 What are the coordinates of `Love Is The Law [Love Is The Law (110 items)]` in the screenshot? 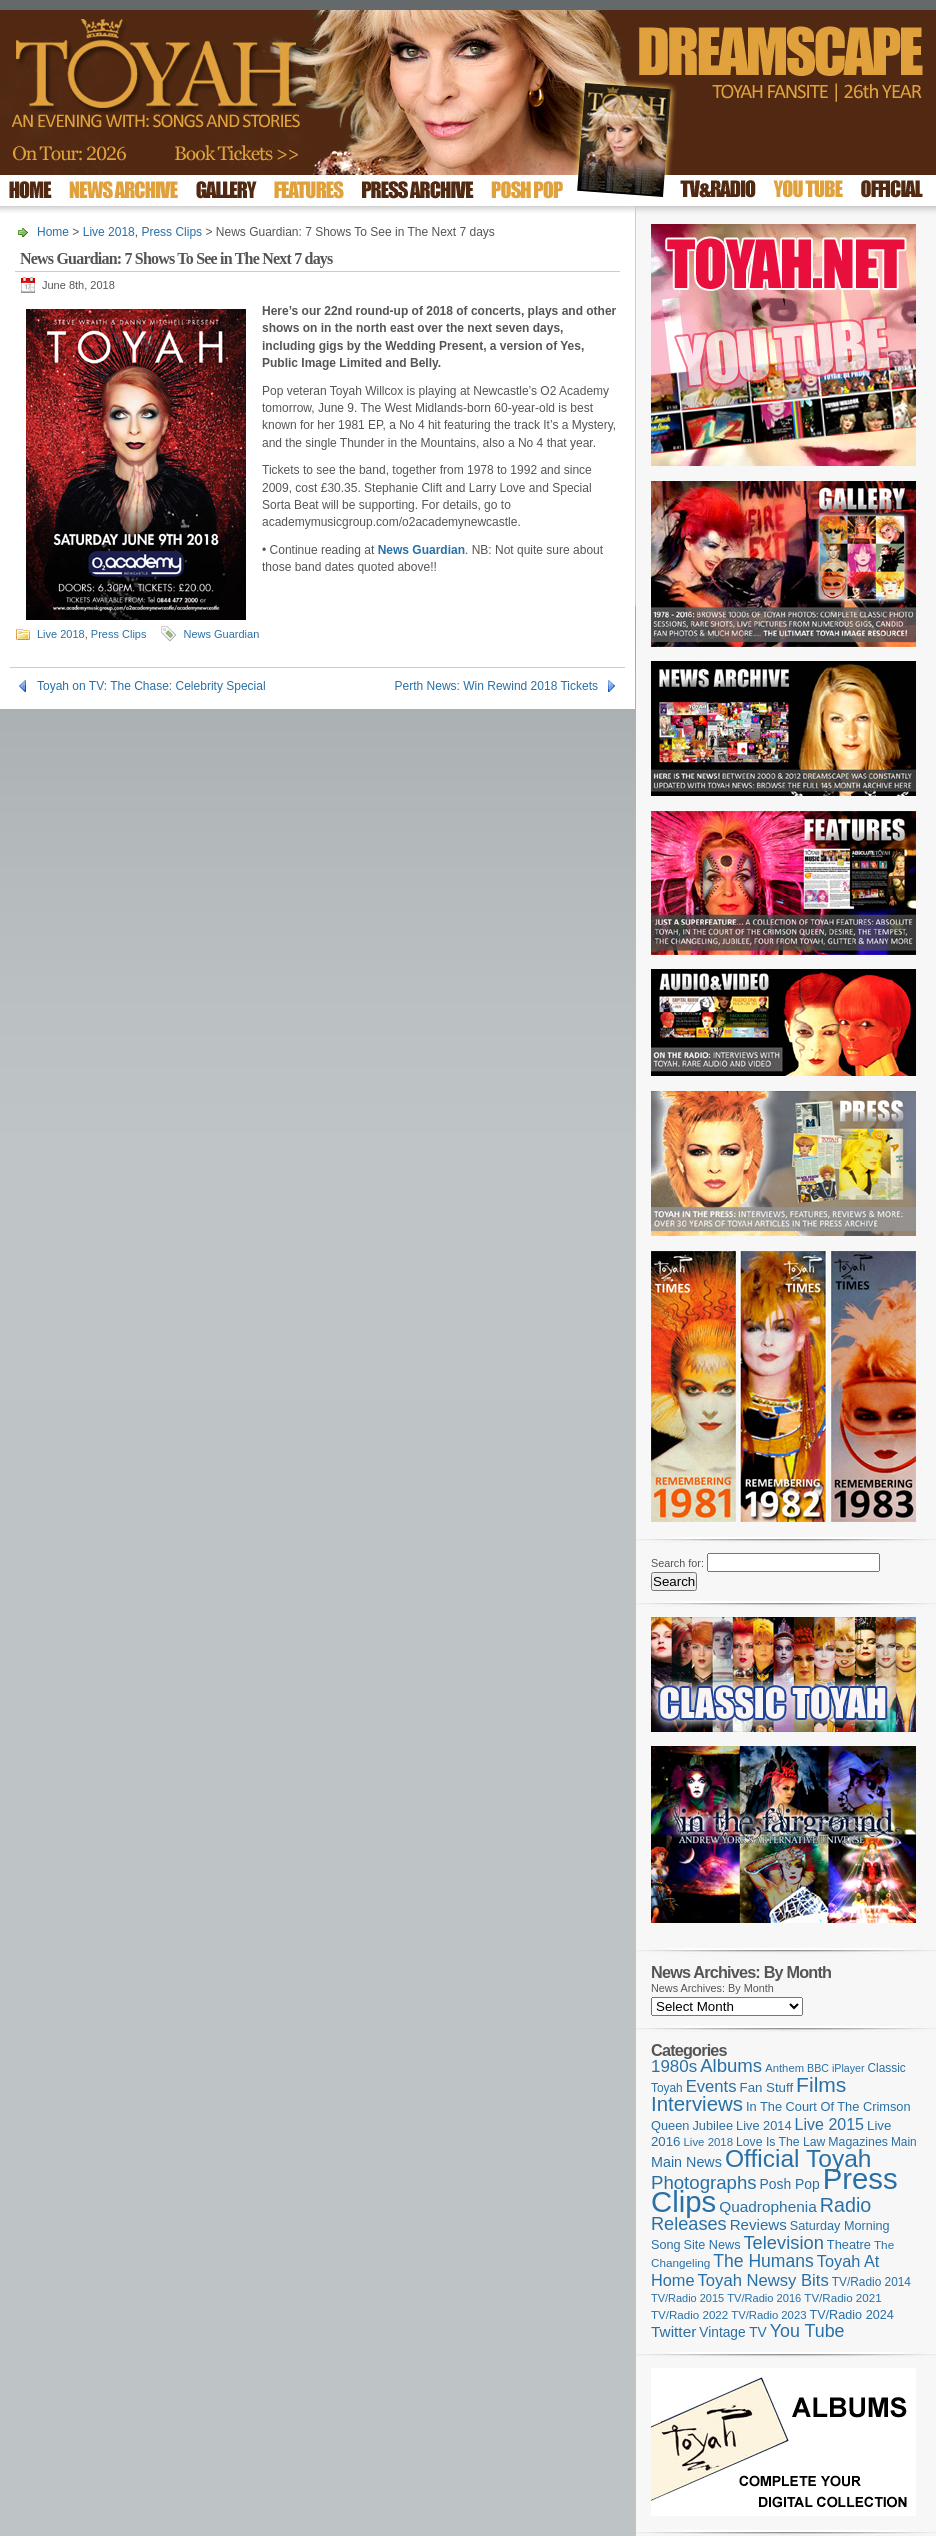 It's located at (780, 2142).